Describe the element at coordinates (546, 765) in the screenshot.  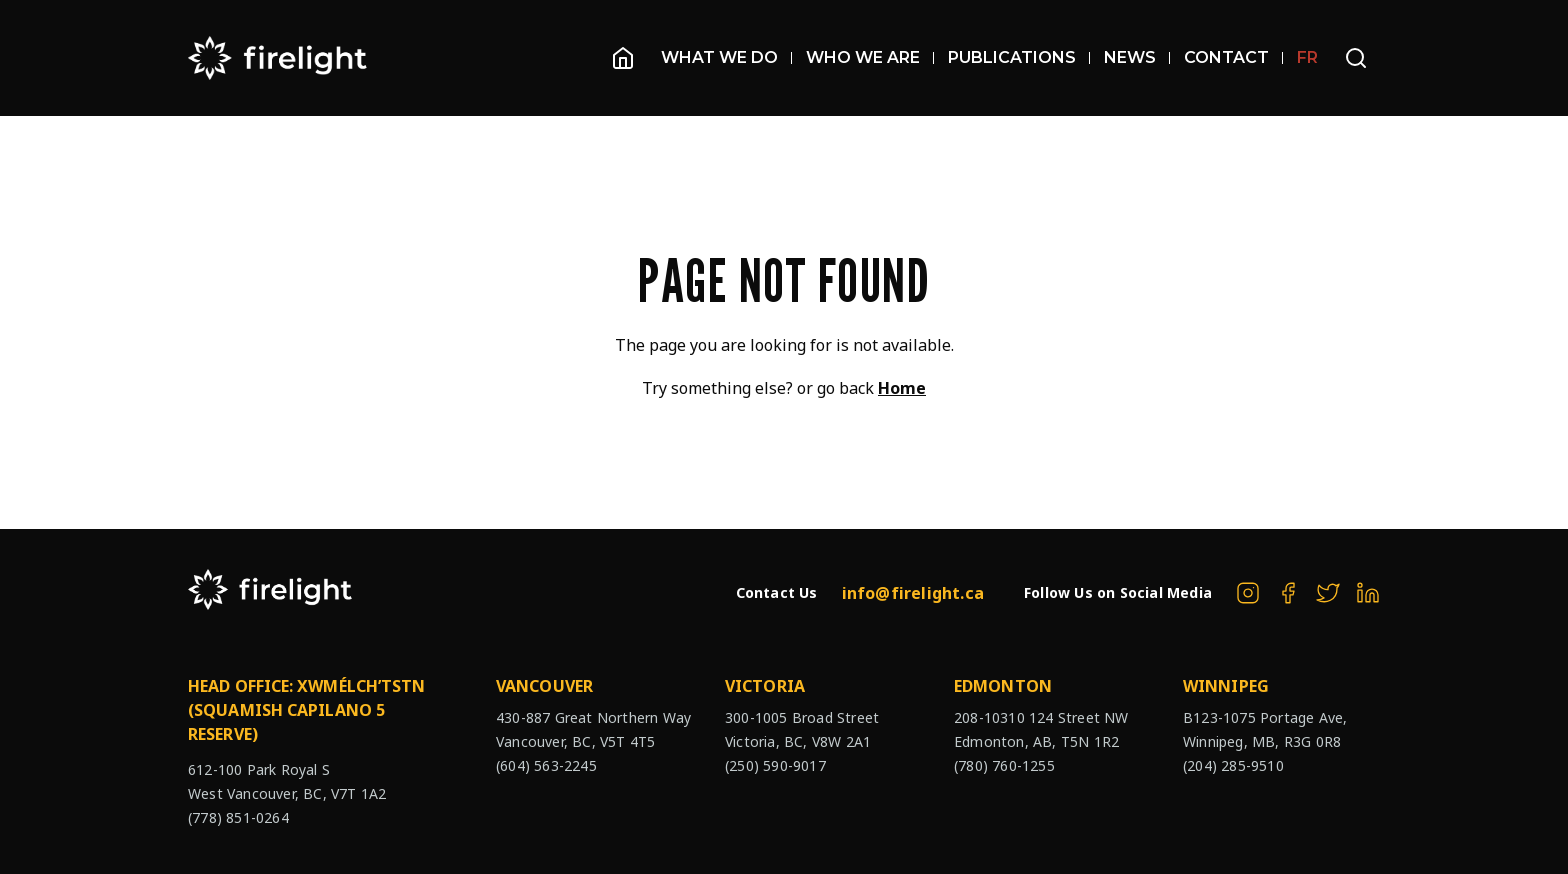
I see `(604) 563-2245` at that location.